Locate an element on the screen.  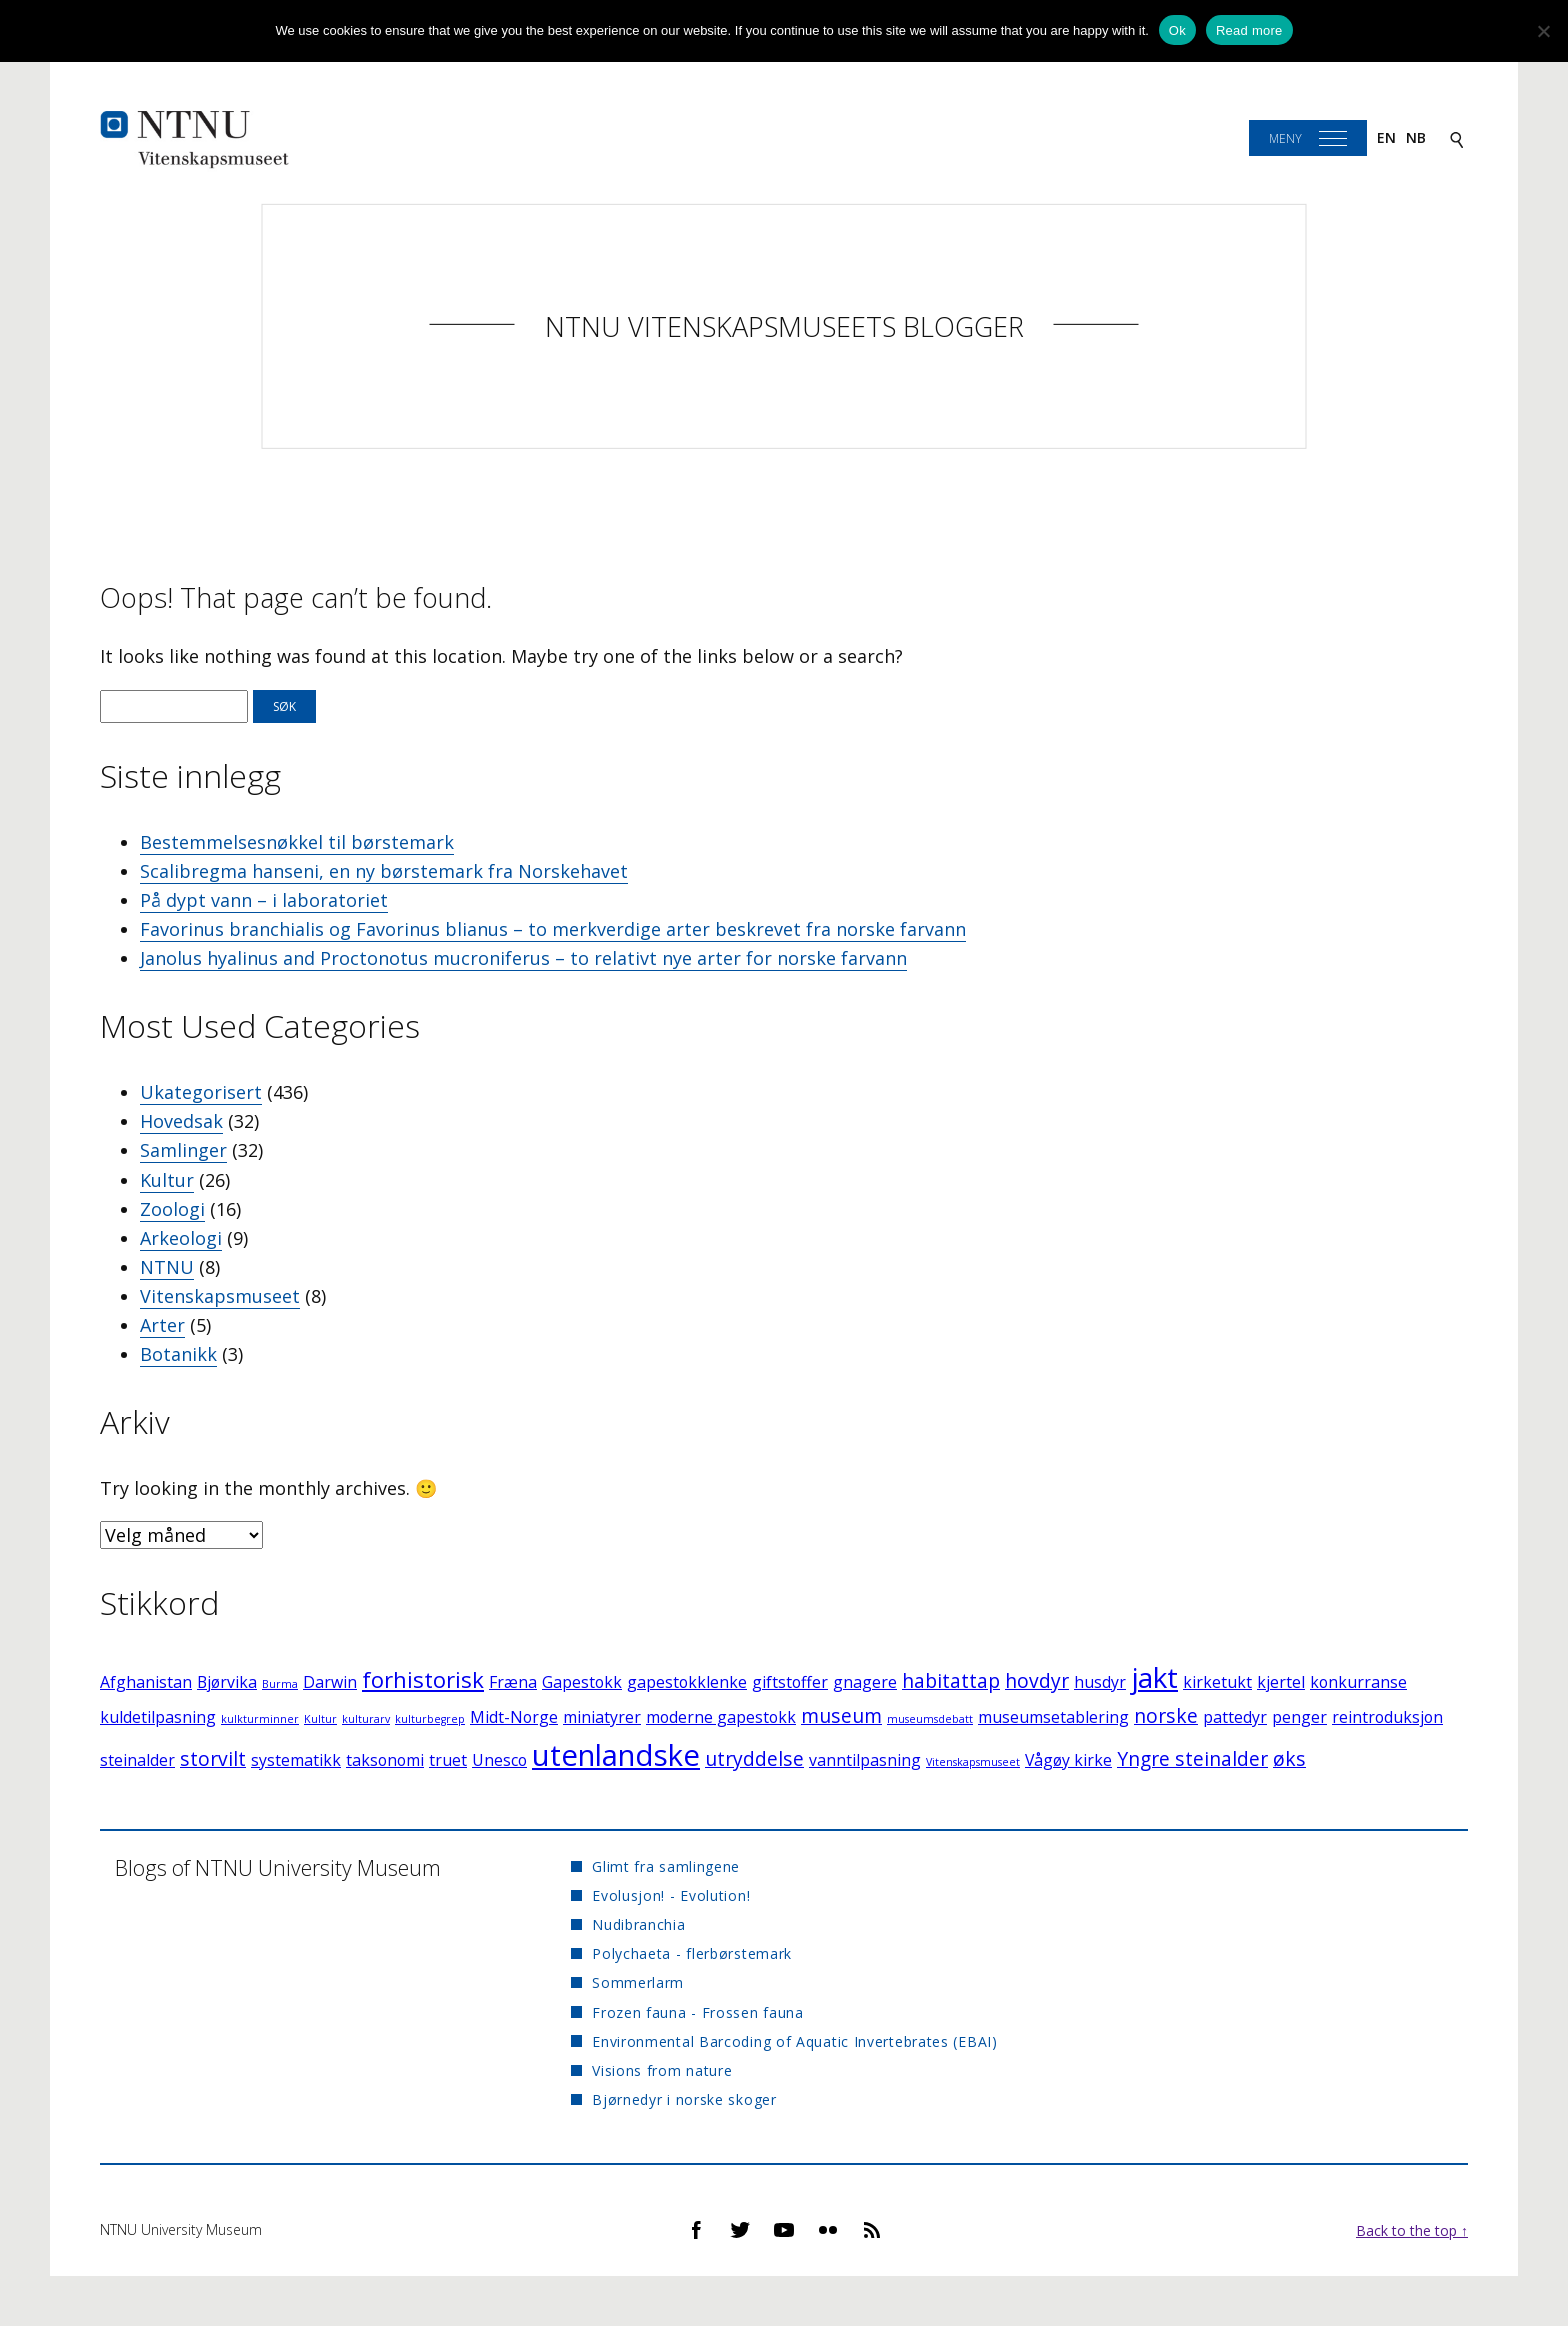
Afghanistan [Afghanistan (2 elementer)] is located at coordinates (146, 1682).